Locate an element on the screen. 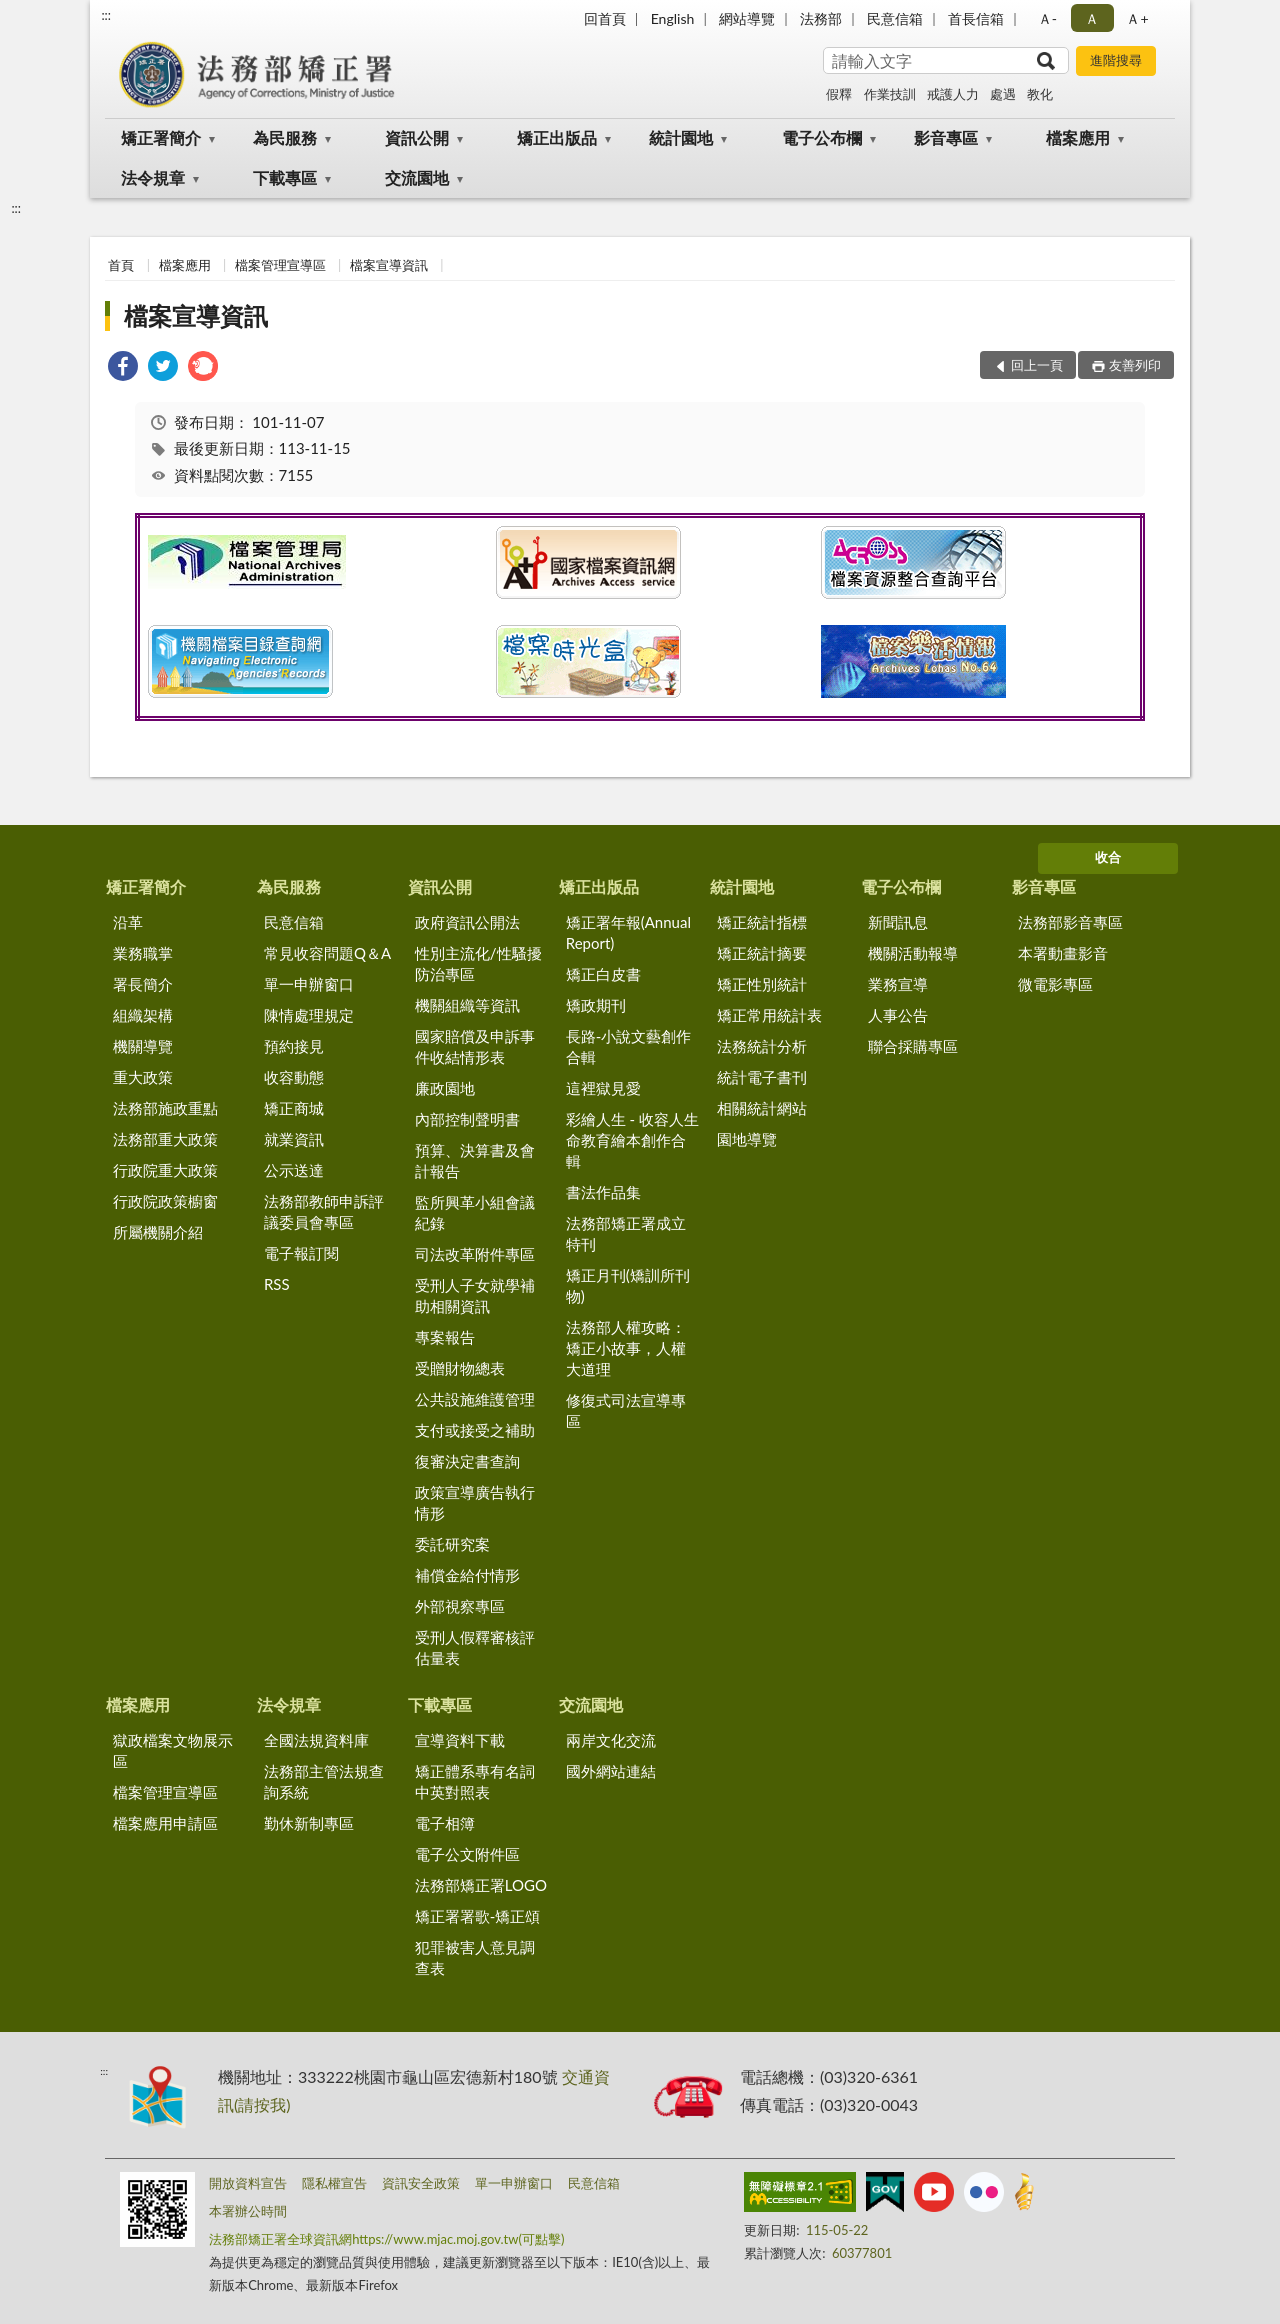 The height and width of the screenshot is (2324, 1280). 國外網站連結 is located at coordinates (611, 1771).